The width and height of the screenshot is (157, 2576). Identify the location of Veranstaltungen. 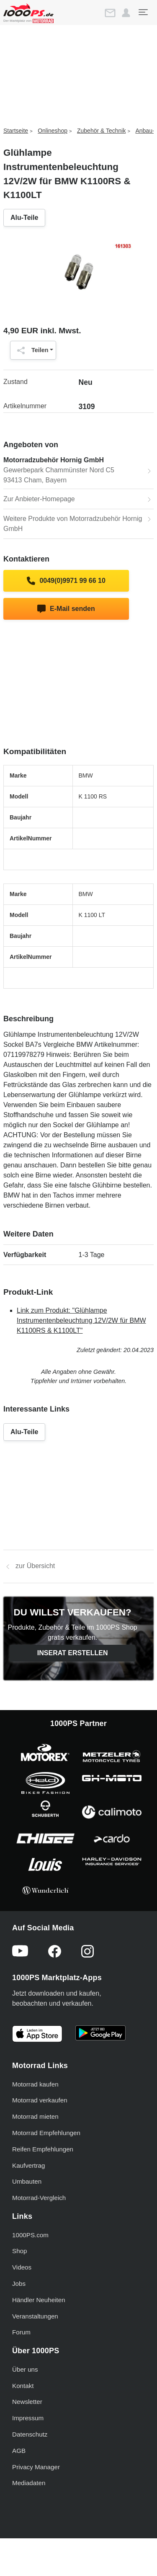
(35, 2316).